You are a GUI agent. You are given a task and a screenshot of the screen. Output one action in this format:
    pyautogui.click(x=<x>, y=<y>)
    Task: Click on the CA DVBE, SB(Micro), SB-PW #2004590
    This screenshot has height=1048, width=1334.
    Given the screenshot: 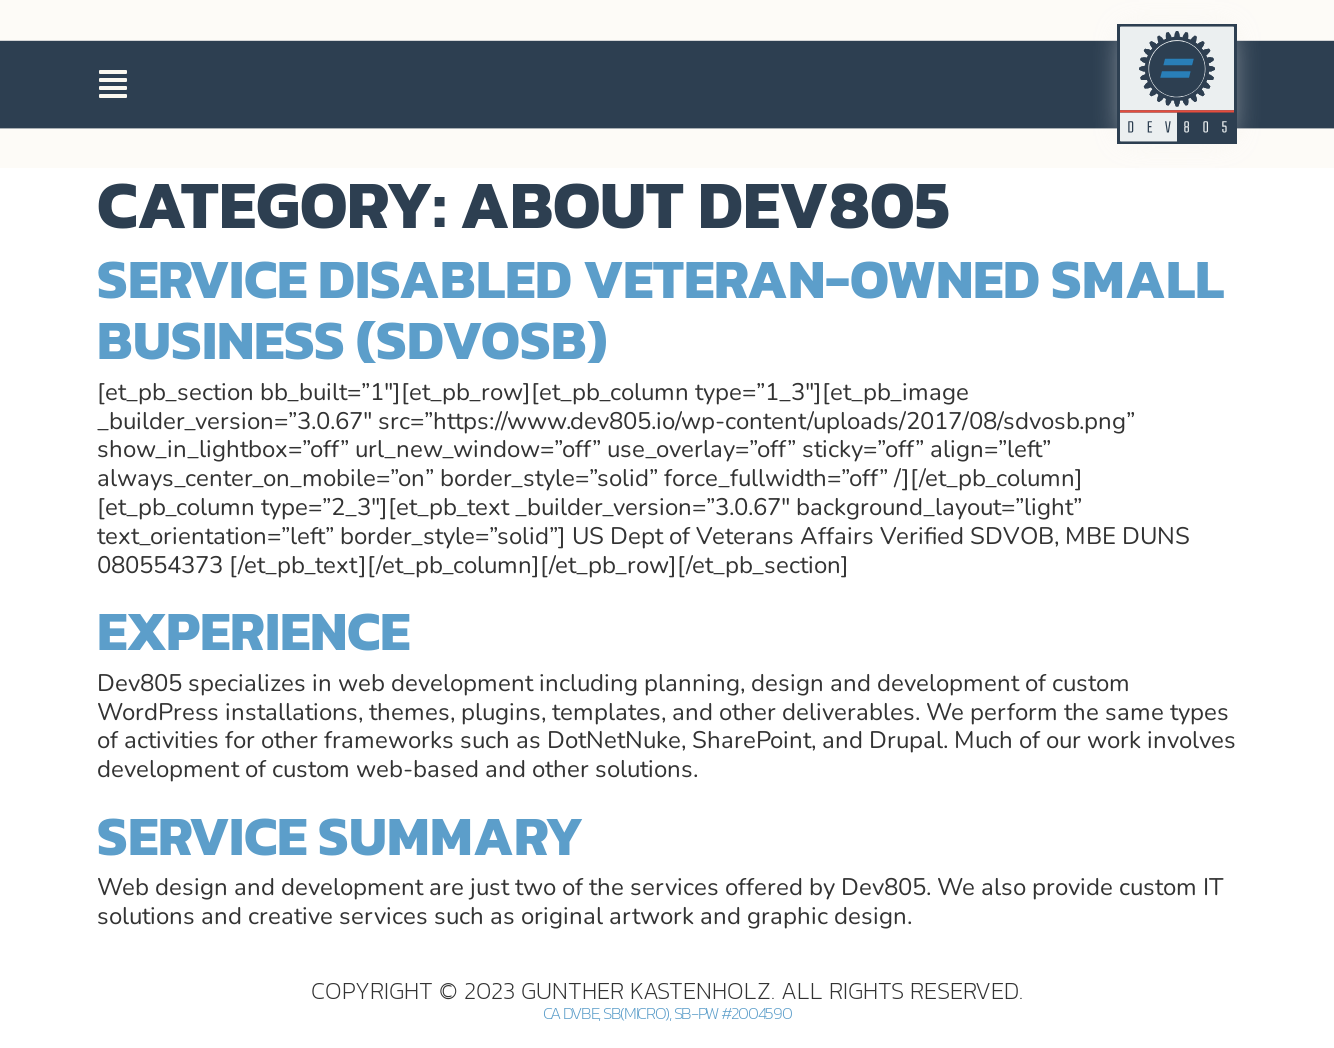 What is the action you would take?
    pyautogui.click(x=667, y=1013)
    